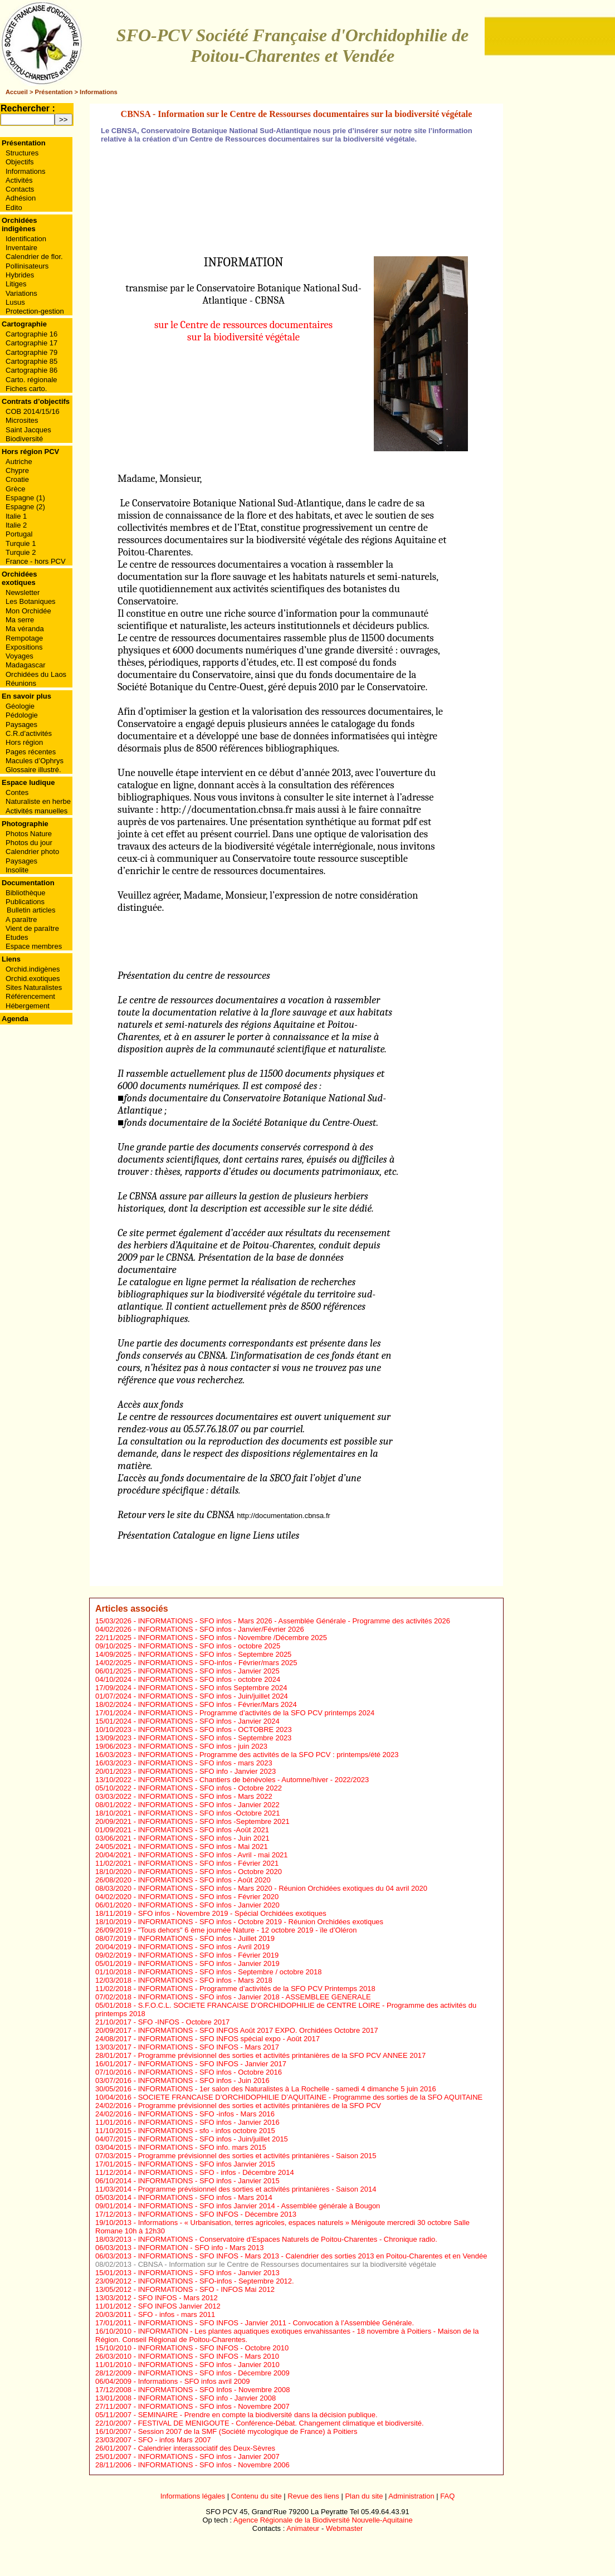 The image size is (615, 2576). I want to click on INFORMATIONS - SFO infos - Septembre 2023, so click(215, 1738).